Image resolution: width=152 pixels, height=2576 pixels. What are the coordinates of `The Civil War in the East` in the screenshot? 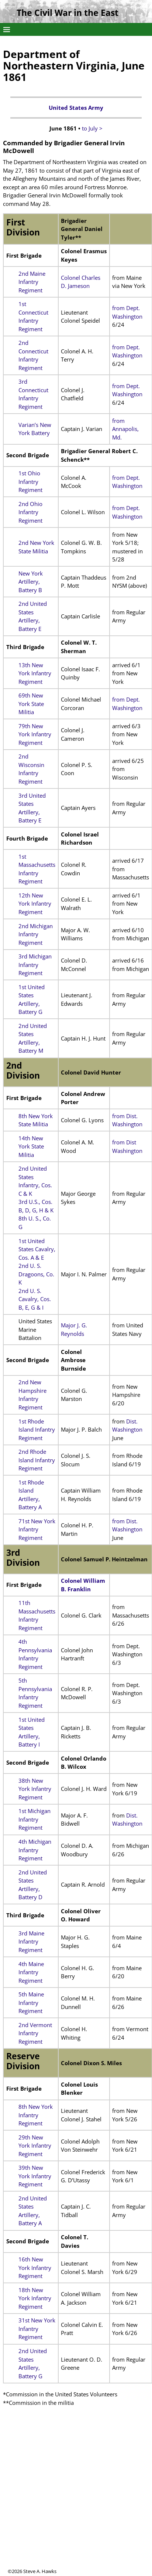 It's located at (67, 12).